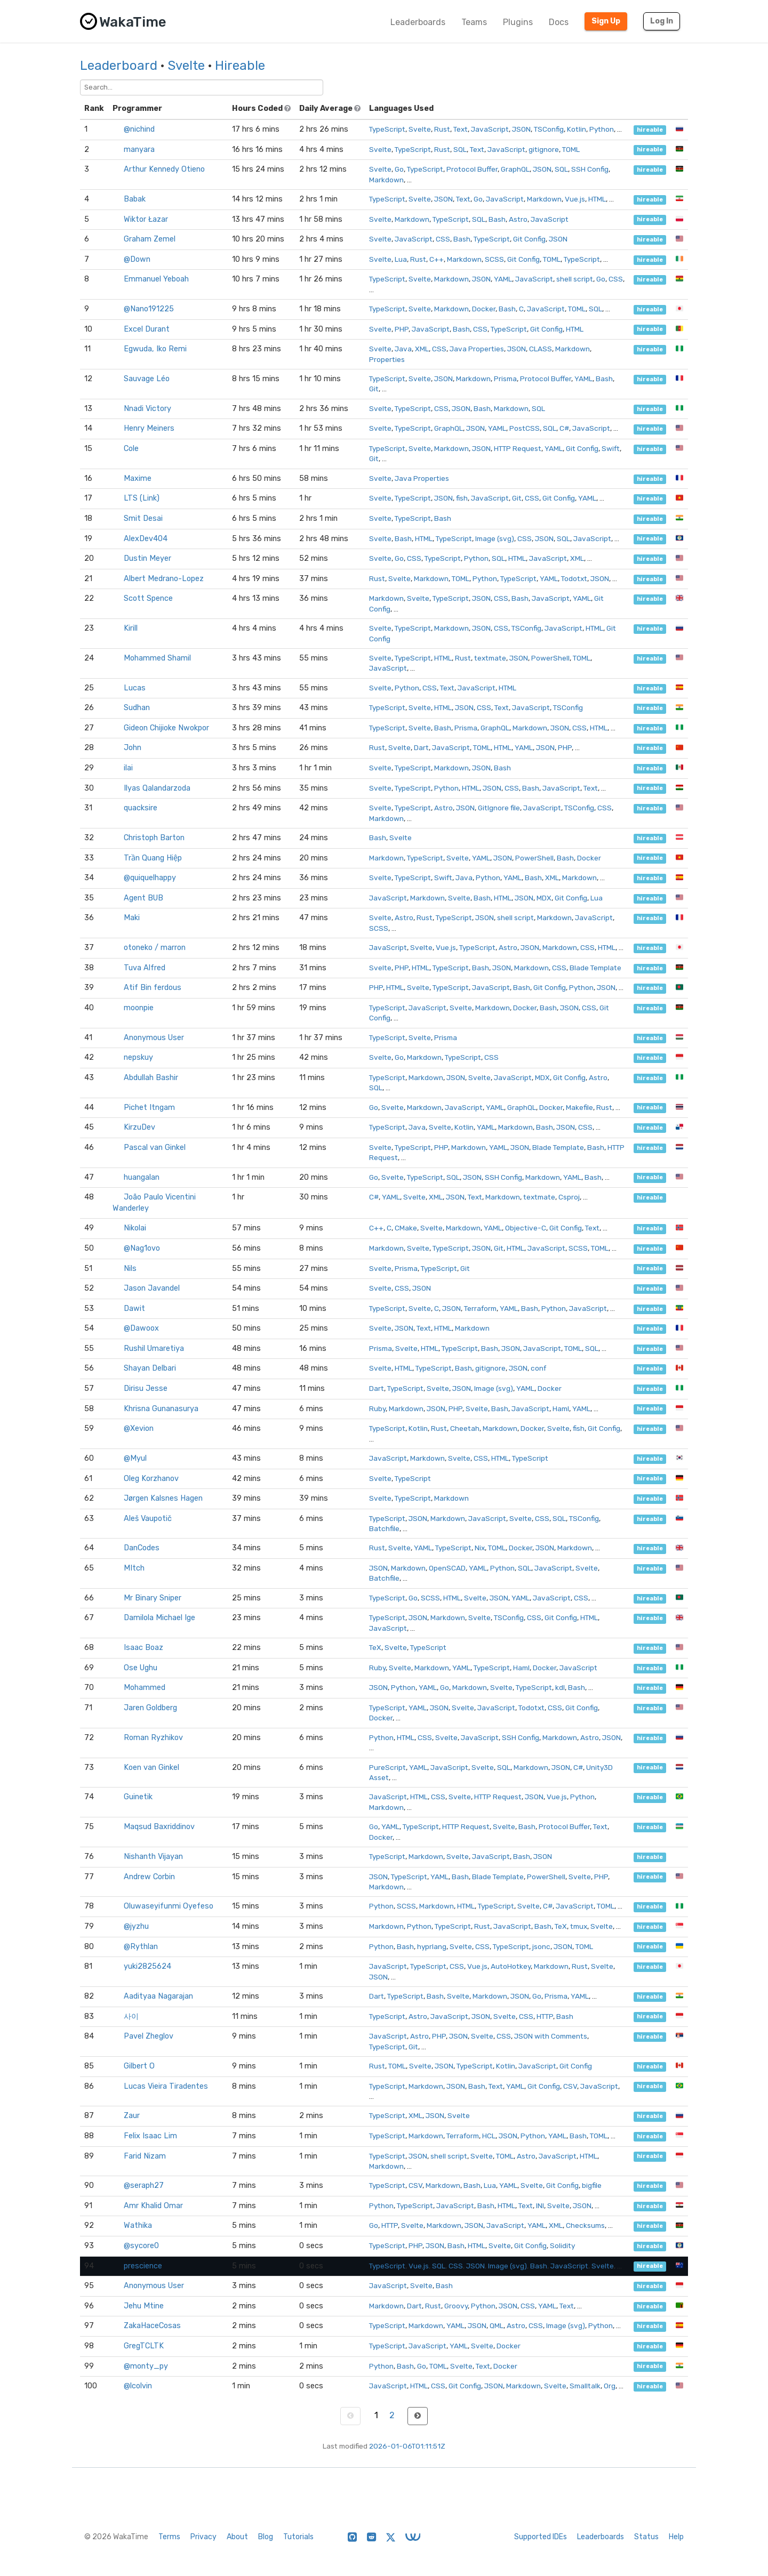  What do you see at coordinates (128, 767) in the screenshot?
I see `ilai` at bounding box center [128, 767].